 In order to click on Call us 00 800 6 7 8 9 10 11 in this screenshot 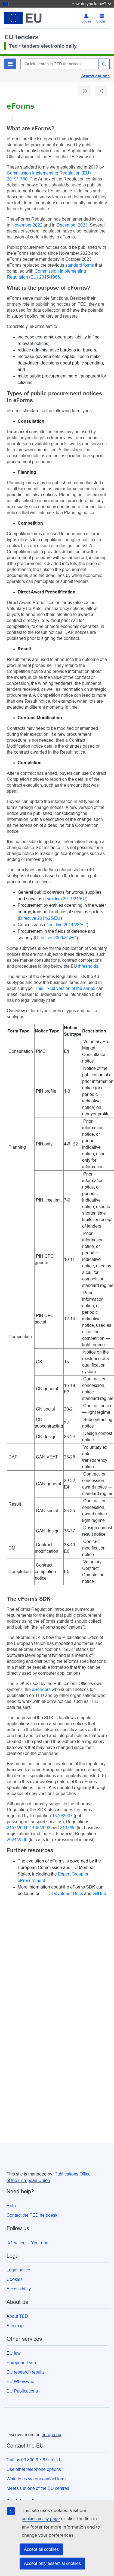, I will do `click(33, 2460)`.